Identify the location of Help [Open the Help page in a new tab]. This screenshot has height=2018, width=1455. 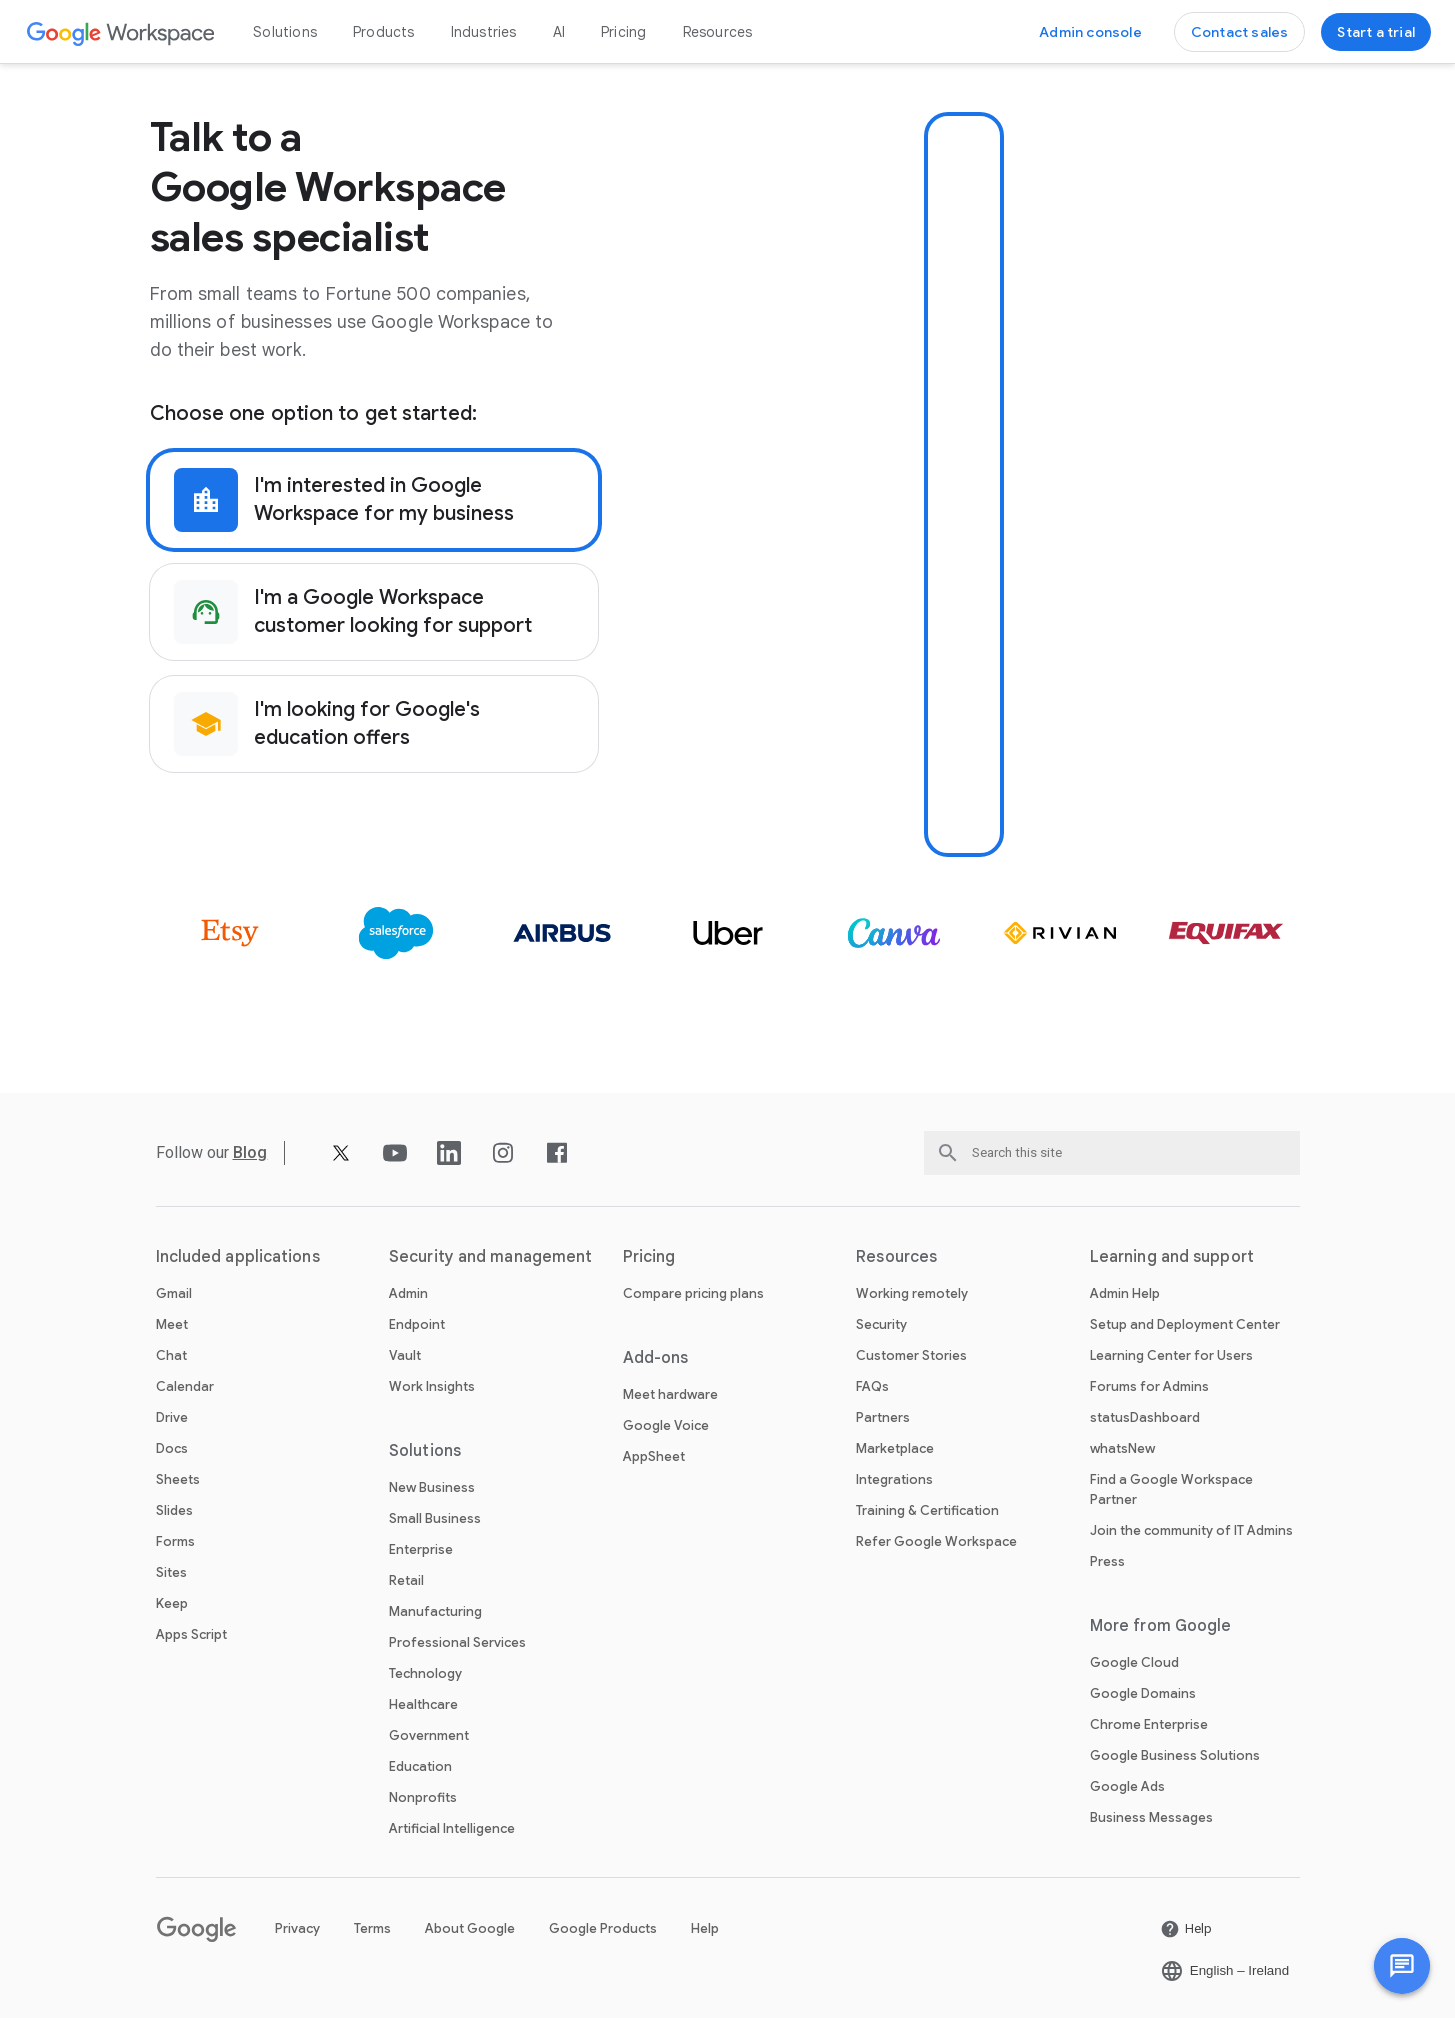
(705, 1928).